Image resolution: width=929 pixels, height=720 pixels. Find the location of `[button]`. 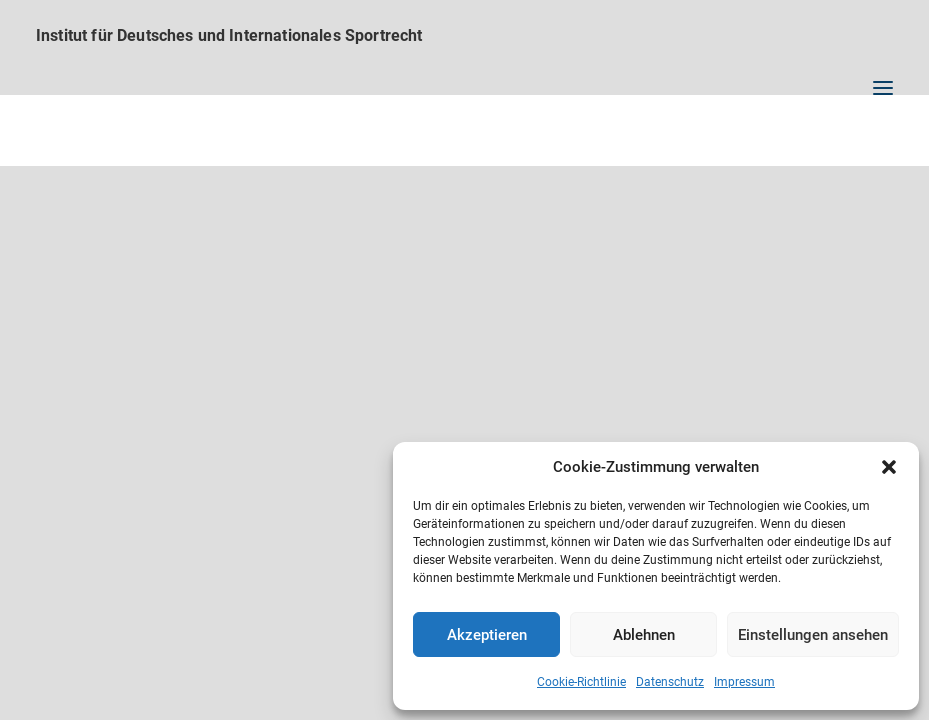

[button] is located at coordinates (889, 467).